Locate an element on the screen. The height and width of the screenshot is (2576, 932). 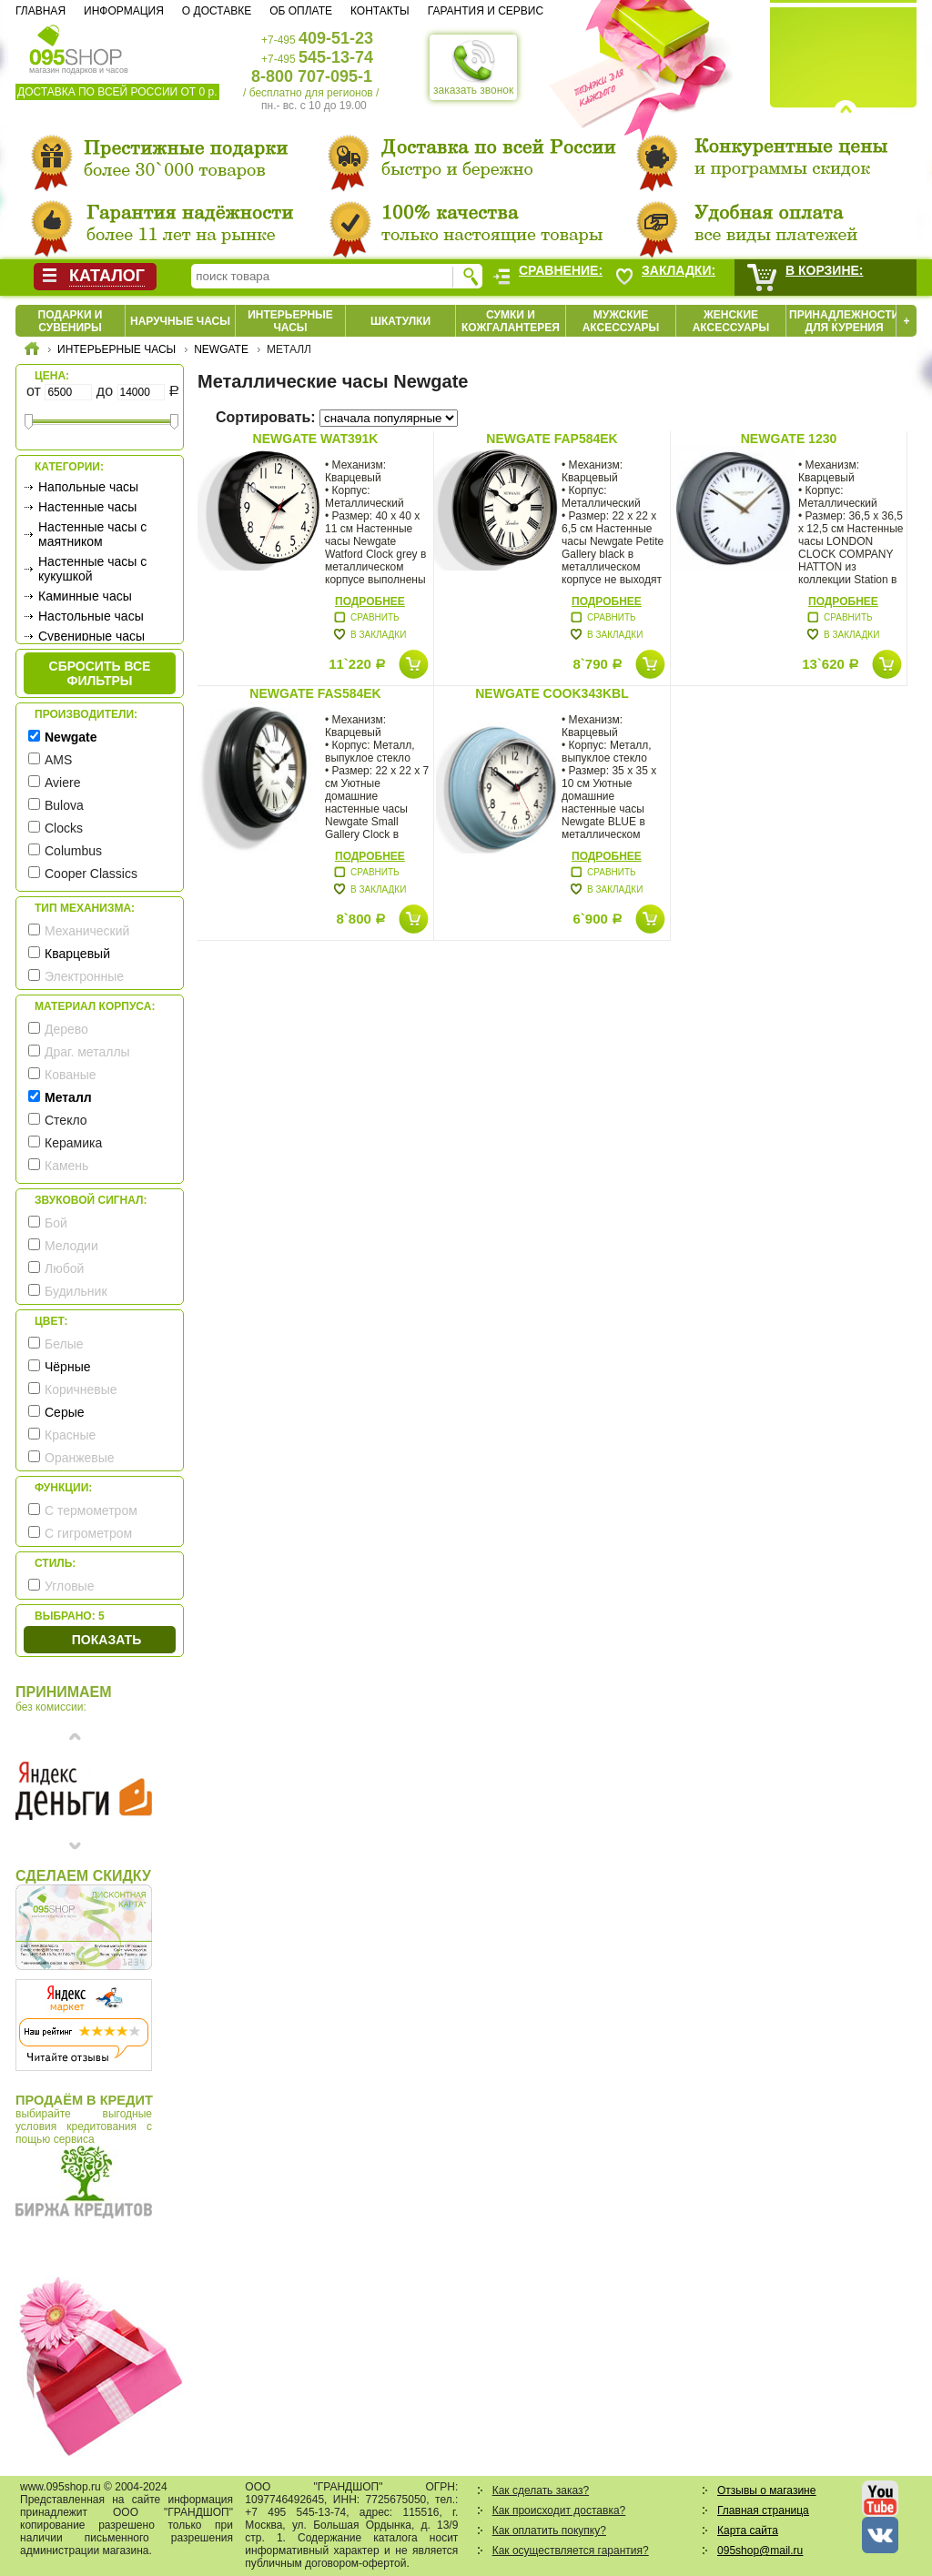
Керамика is located at coordinates (73, 1143).